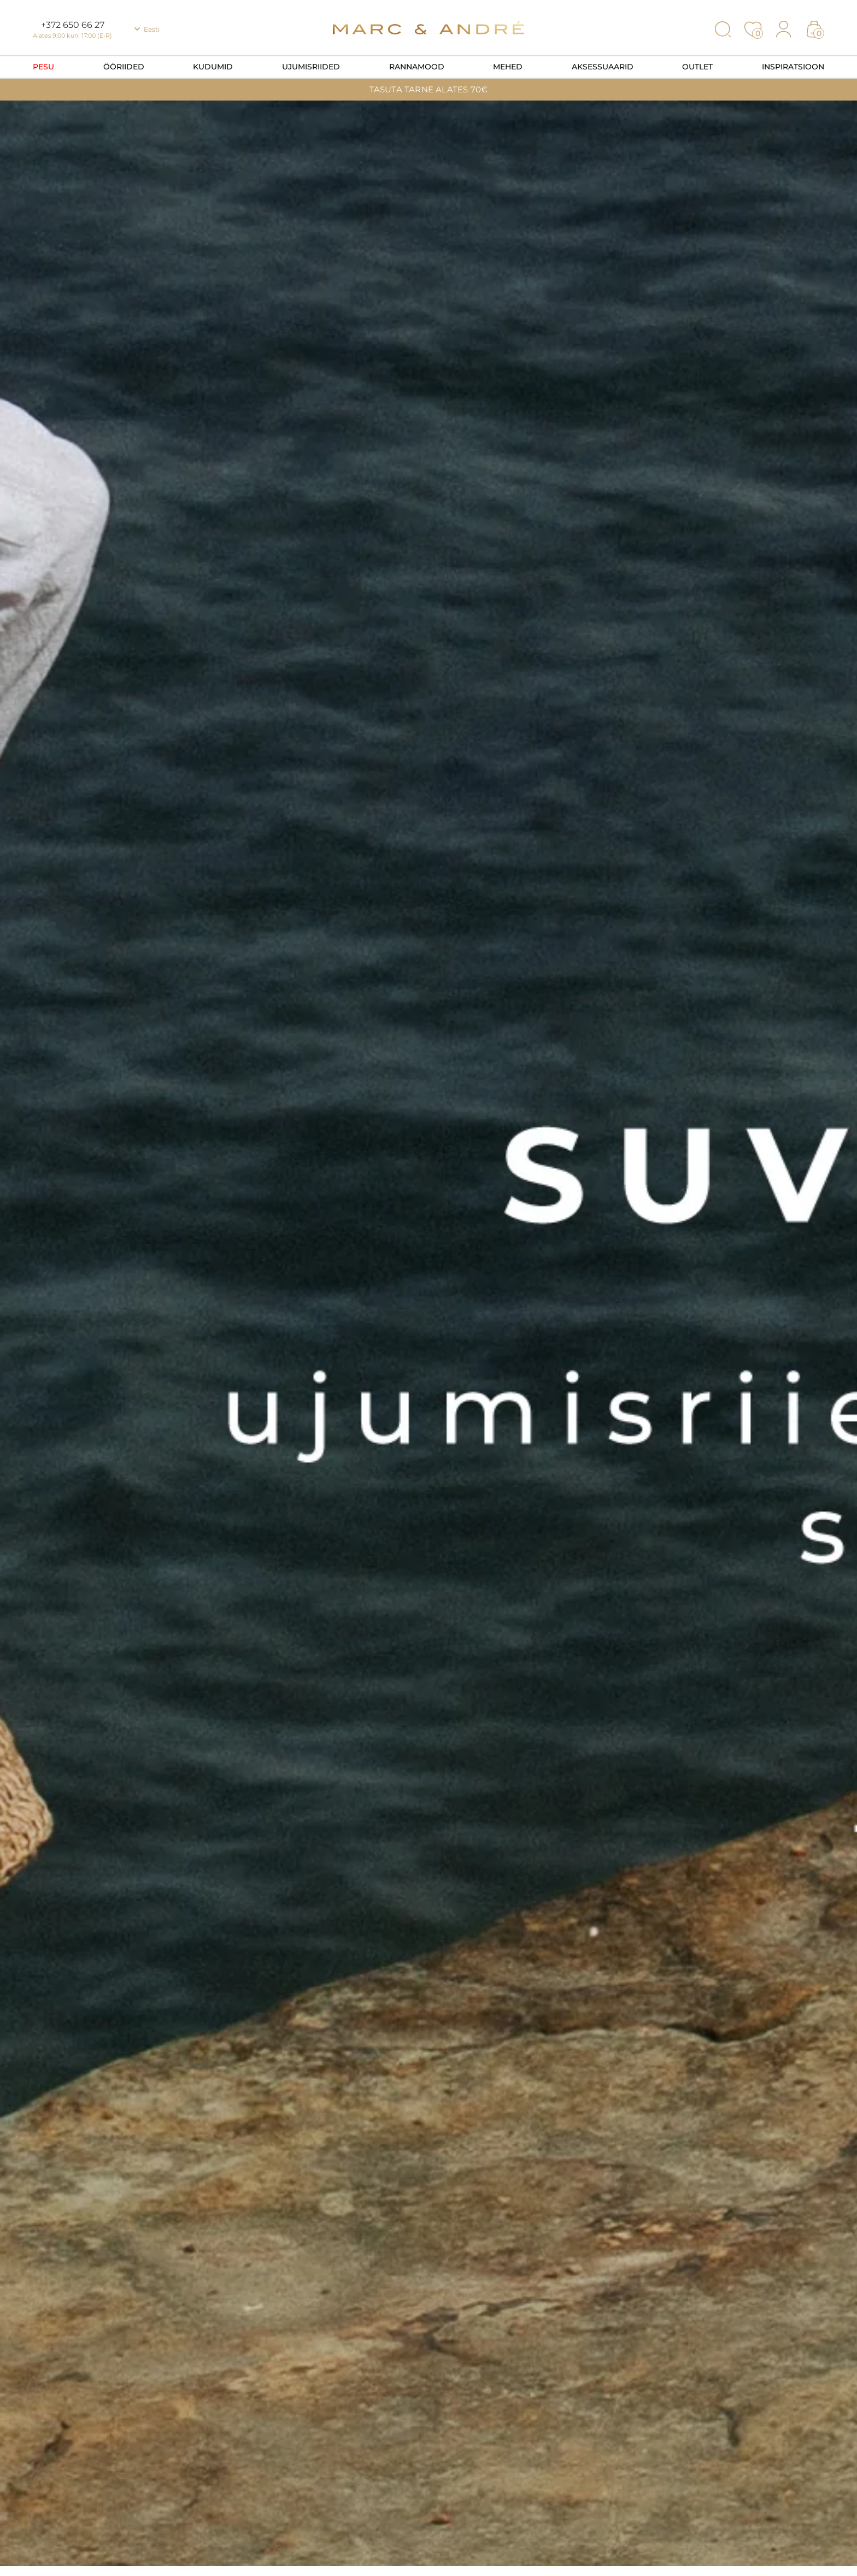  Describe the element at coordinates (213, 67) in the screenshot. I see `Kudumid` at that location.